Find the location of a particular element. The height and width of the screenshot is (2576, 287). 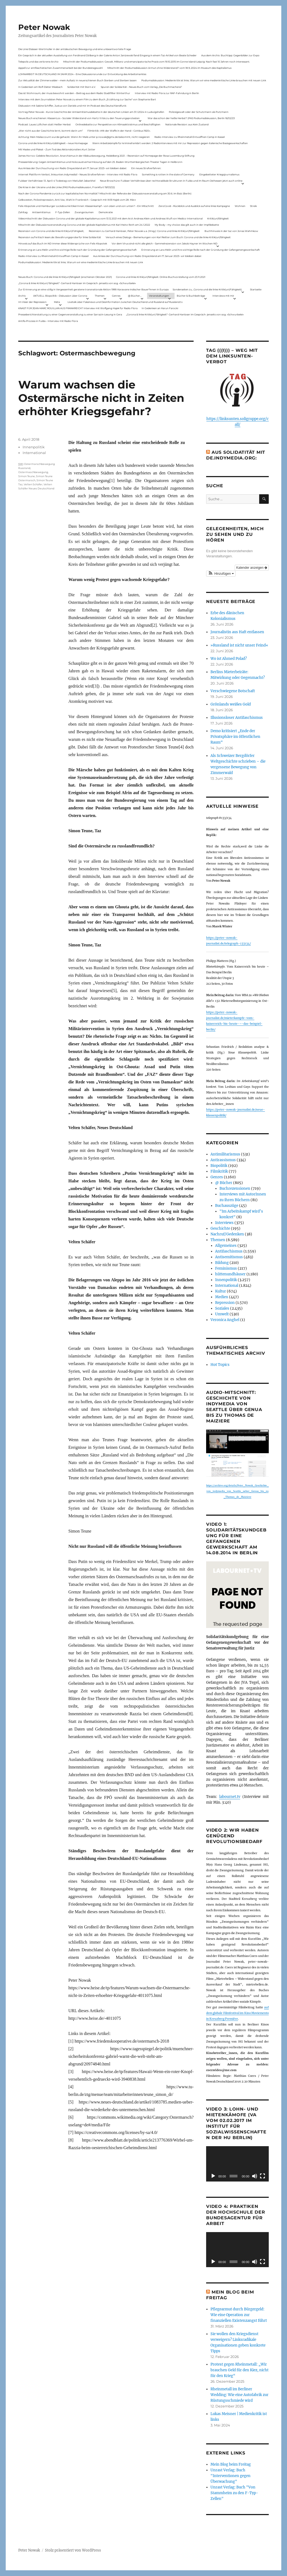

F-Typ-Zellen is located at coordinates (62, 212).